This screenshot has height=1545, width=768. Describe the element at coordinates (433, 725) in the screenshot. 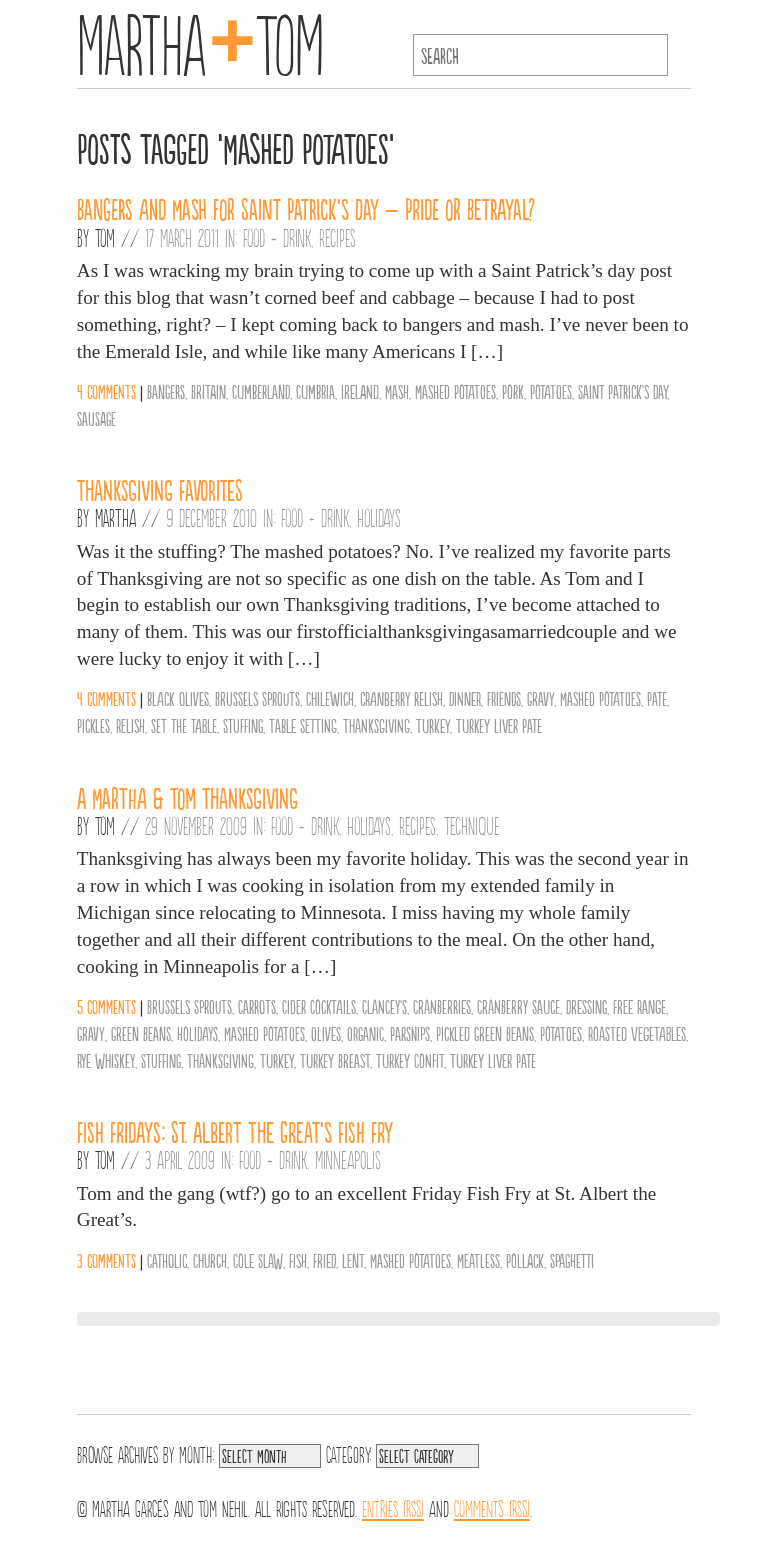

I see `Turkey` at that location.